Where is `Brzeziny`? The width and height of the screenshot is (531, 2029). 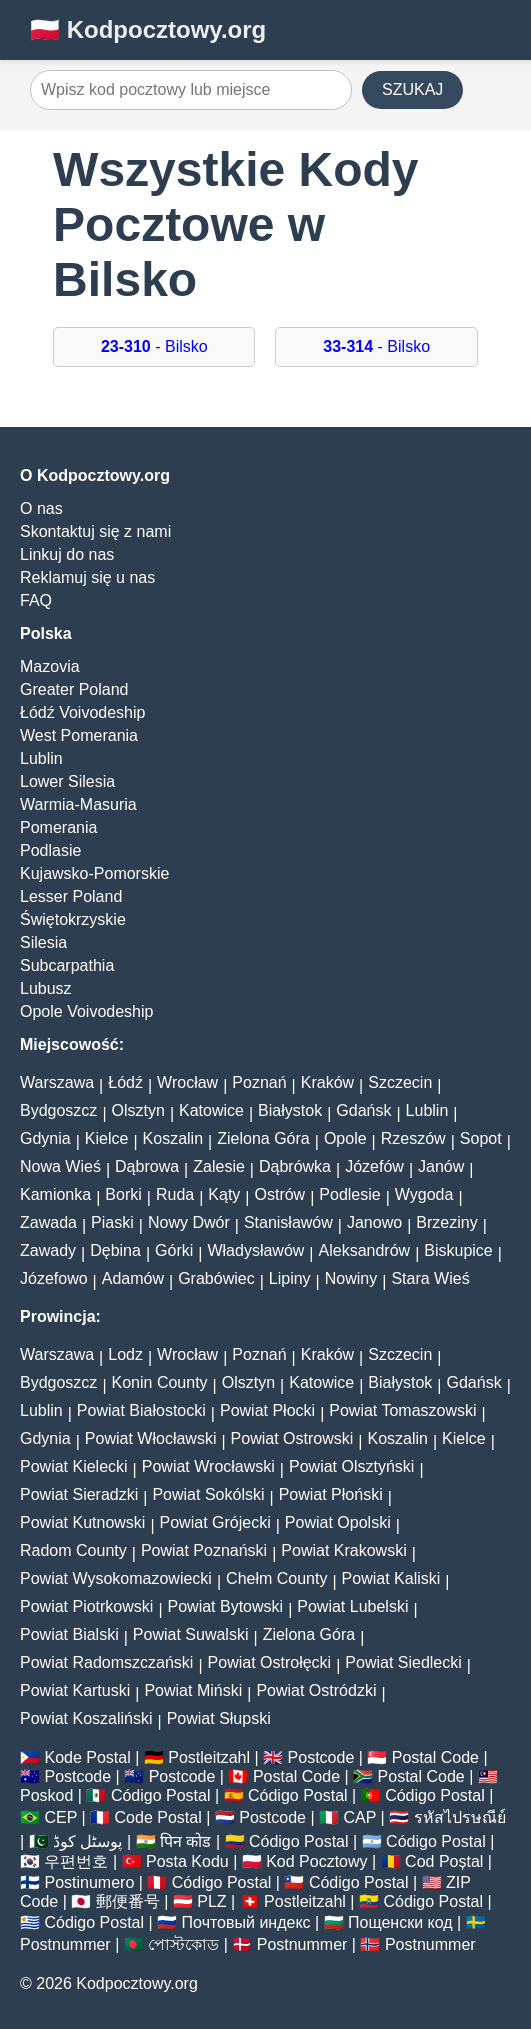 Brzeziny is located at coordinates (446, 1222).